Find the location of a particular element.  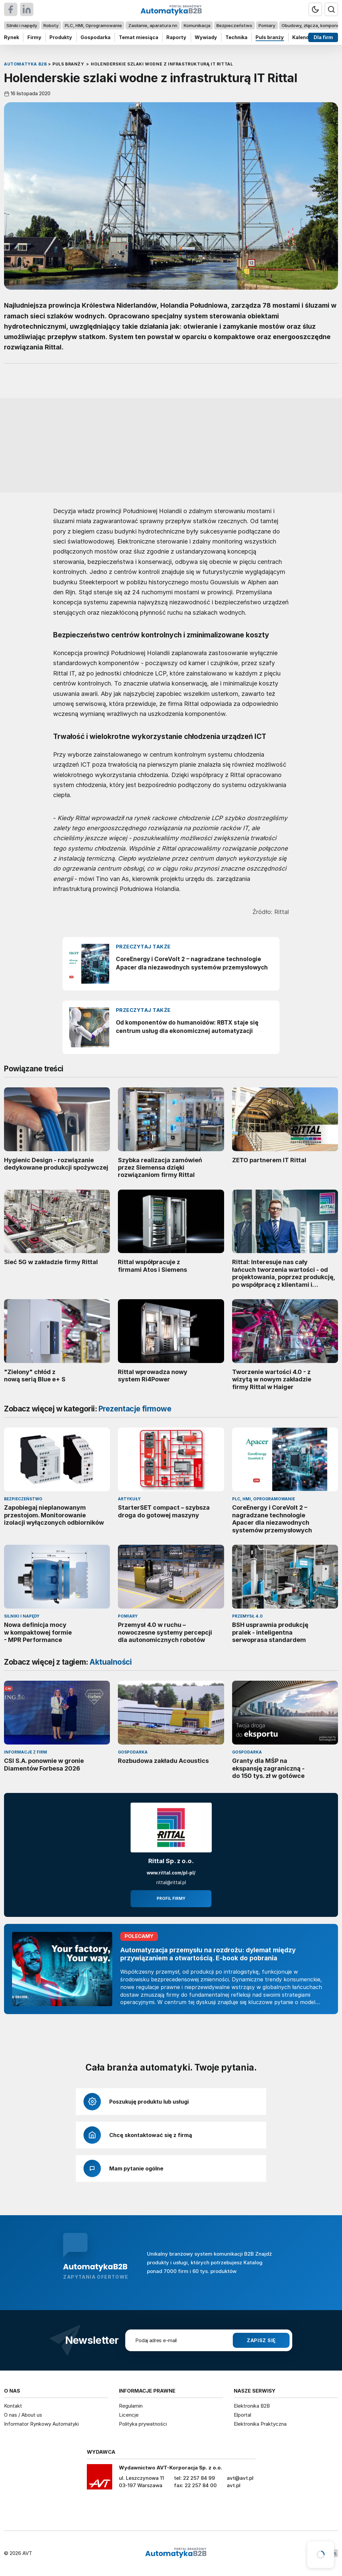

Dla firm is located at coordinates (323, 37).